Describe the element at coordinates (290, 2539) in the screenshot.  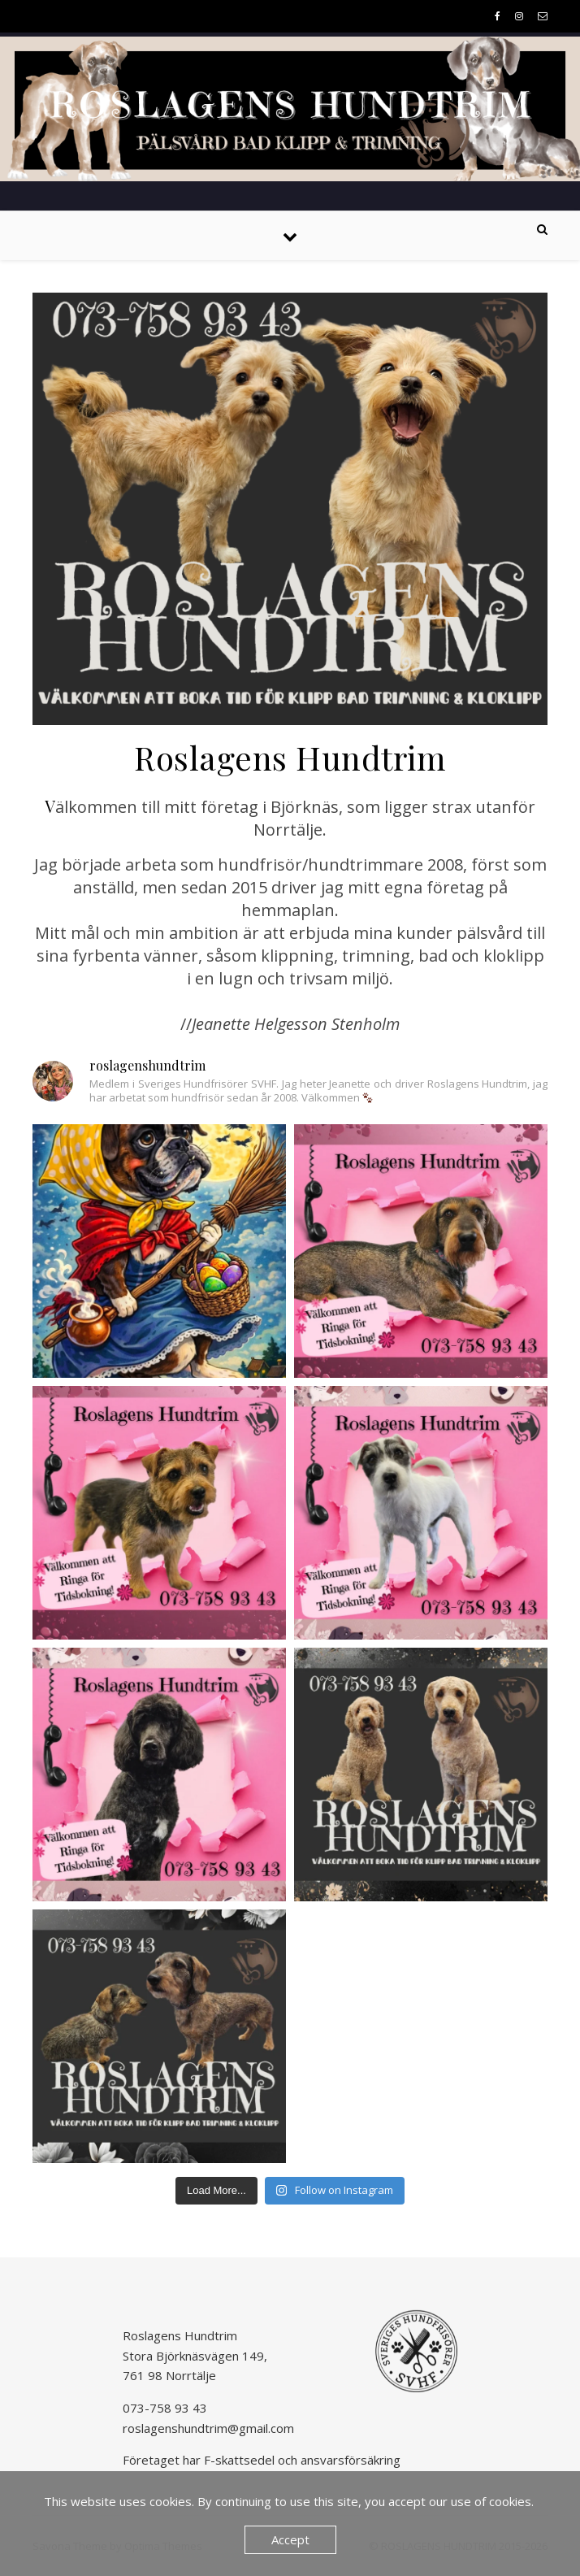
I see `Accept` at that location.